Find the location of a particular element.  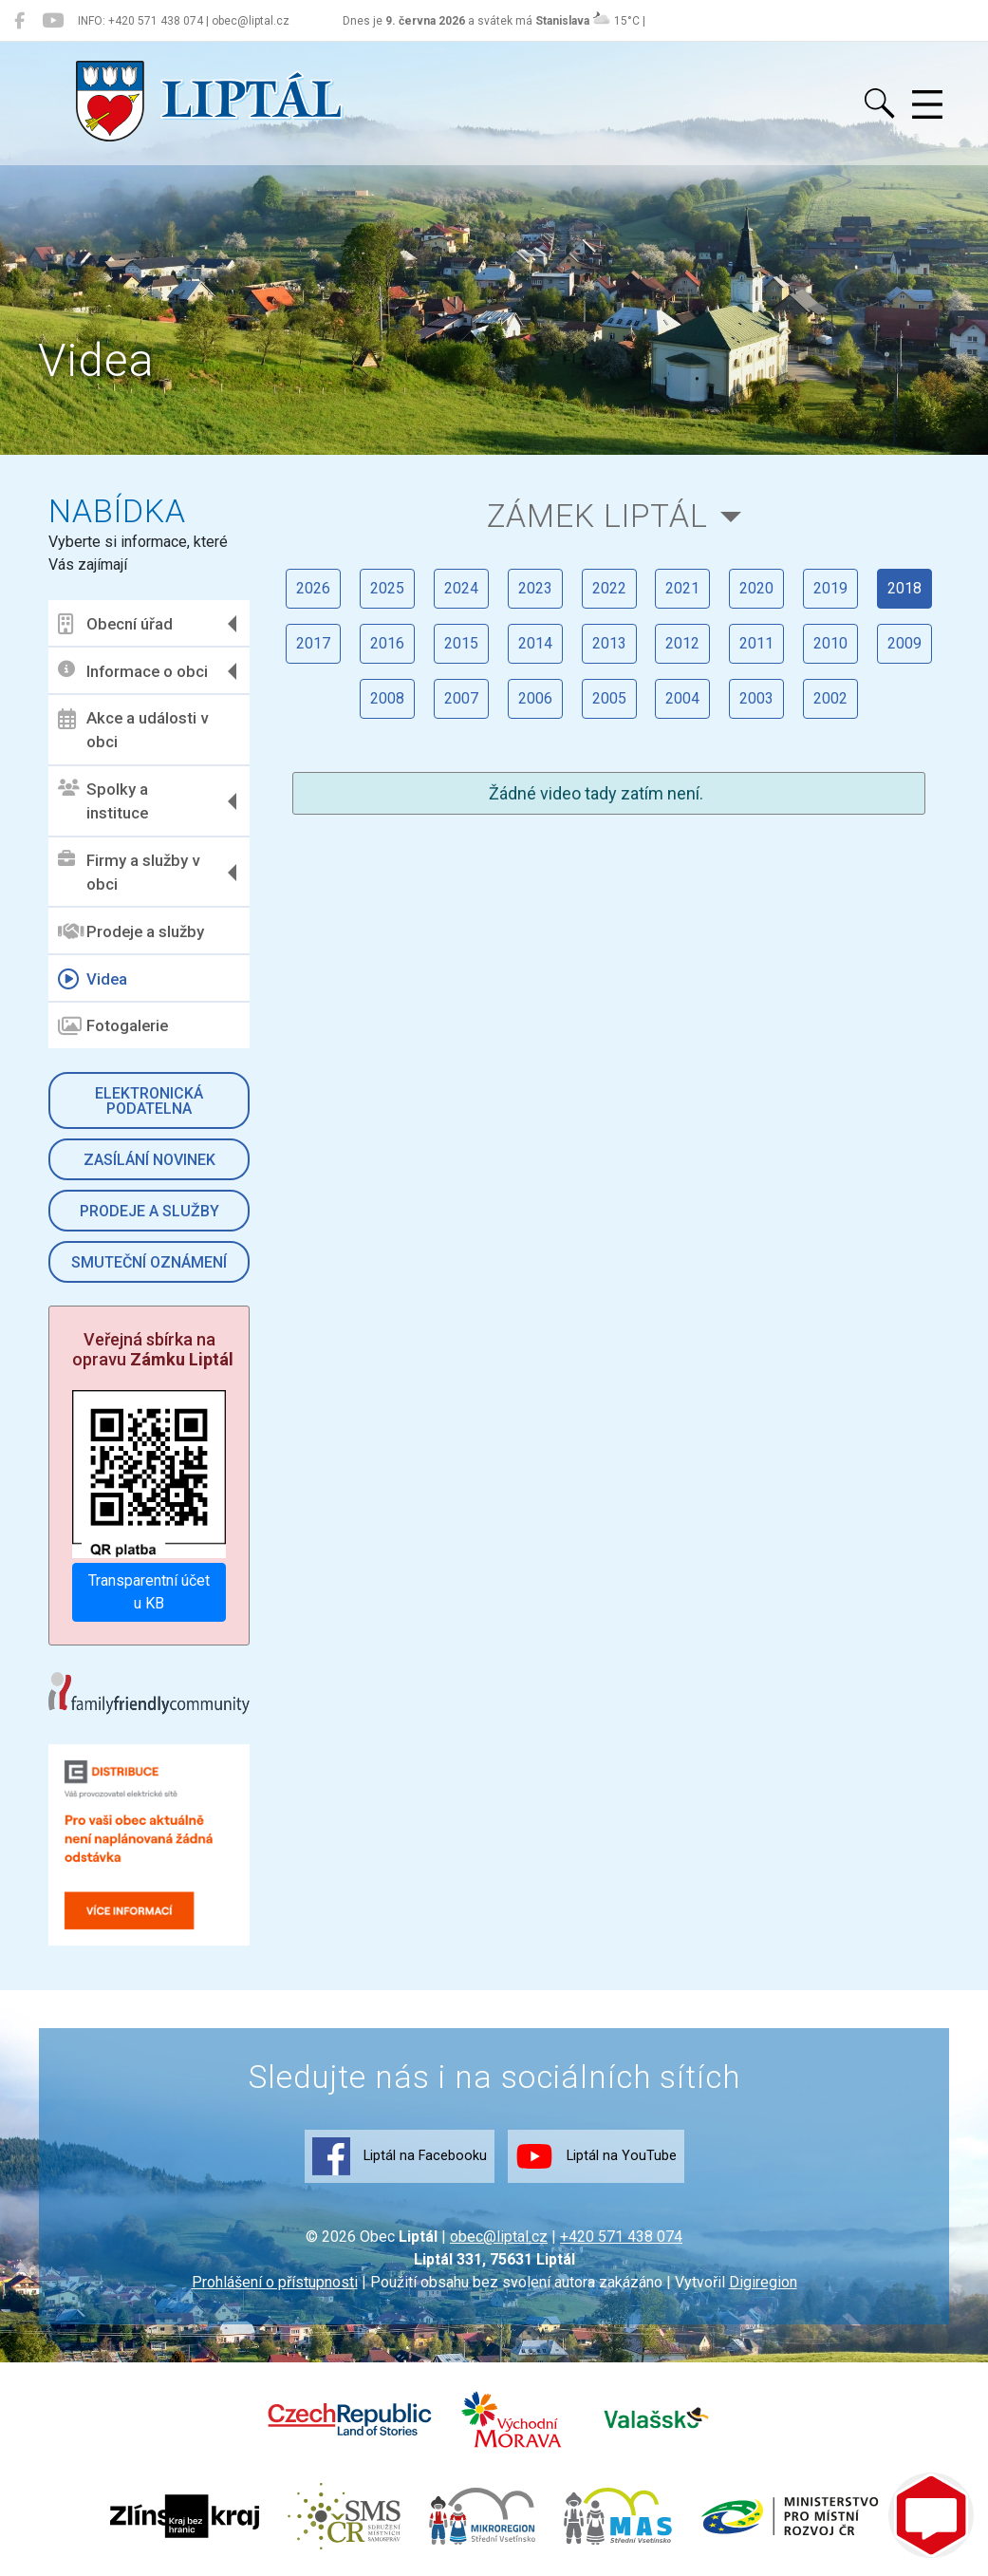

2022 is located at coordinates (609, 588).